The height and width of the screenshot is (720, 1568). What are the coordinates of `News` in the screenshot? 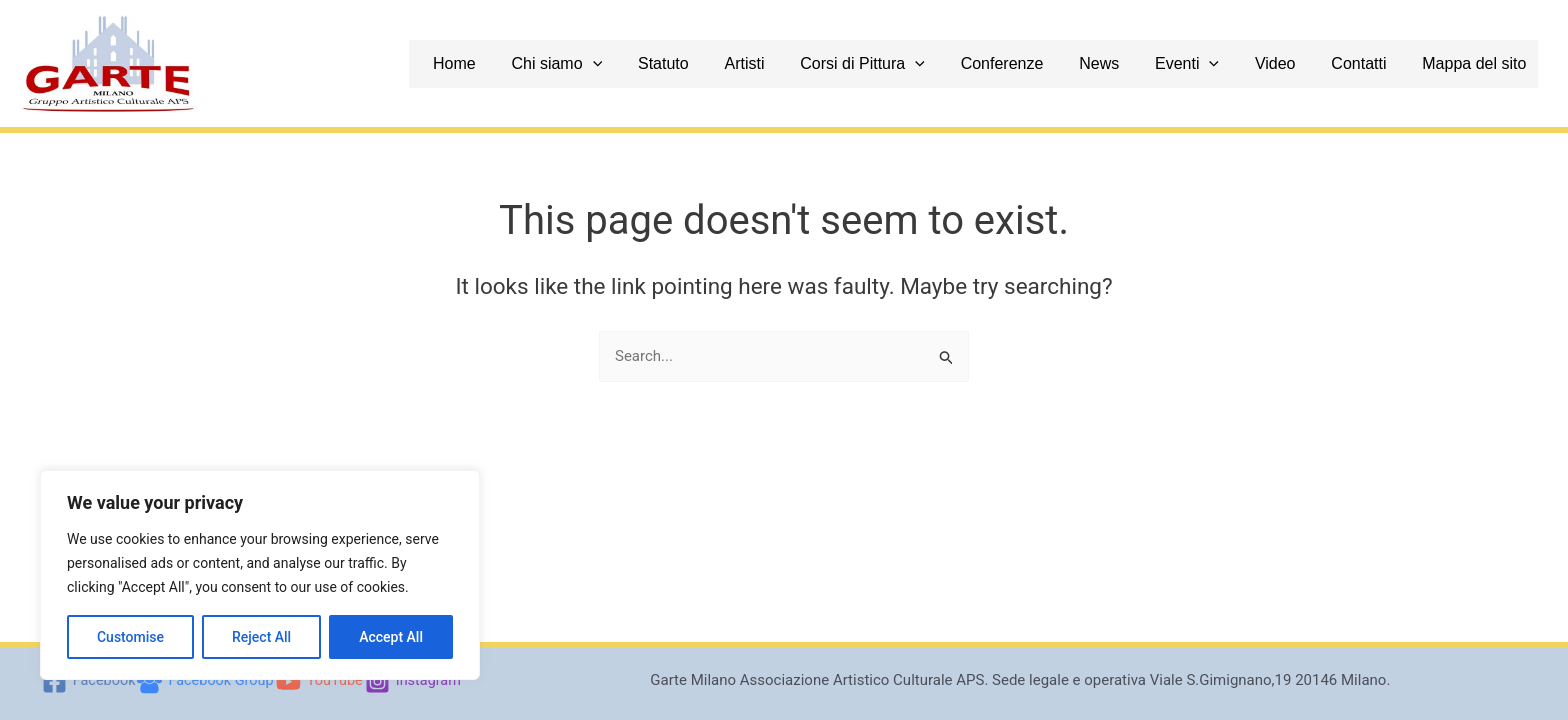 It's located at (1134, 63).